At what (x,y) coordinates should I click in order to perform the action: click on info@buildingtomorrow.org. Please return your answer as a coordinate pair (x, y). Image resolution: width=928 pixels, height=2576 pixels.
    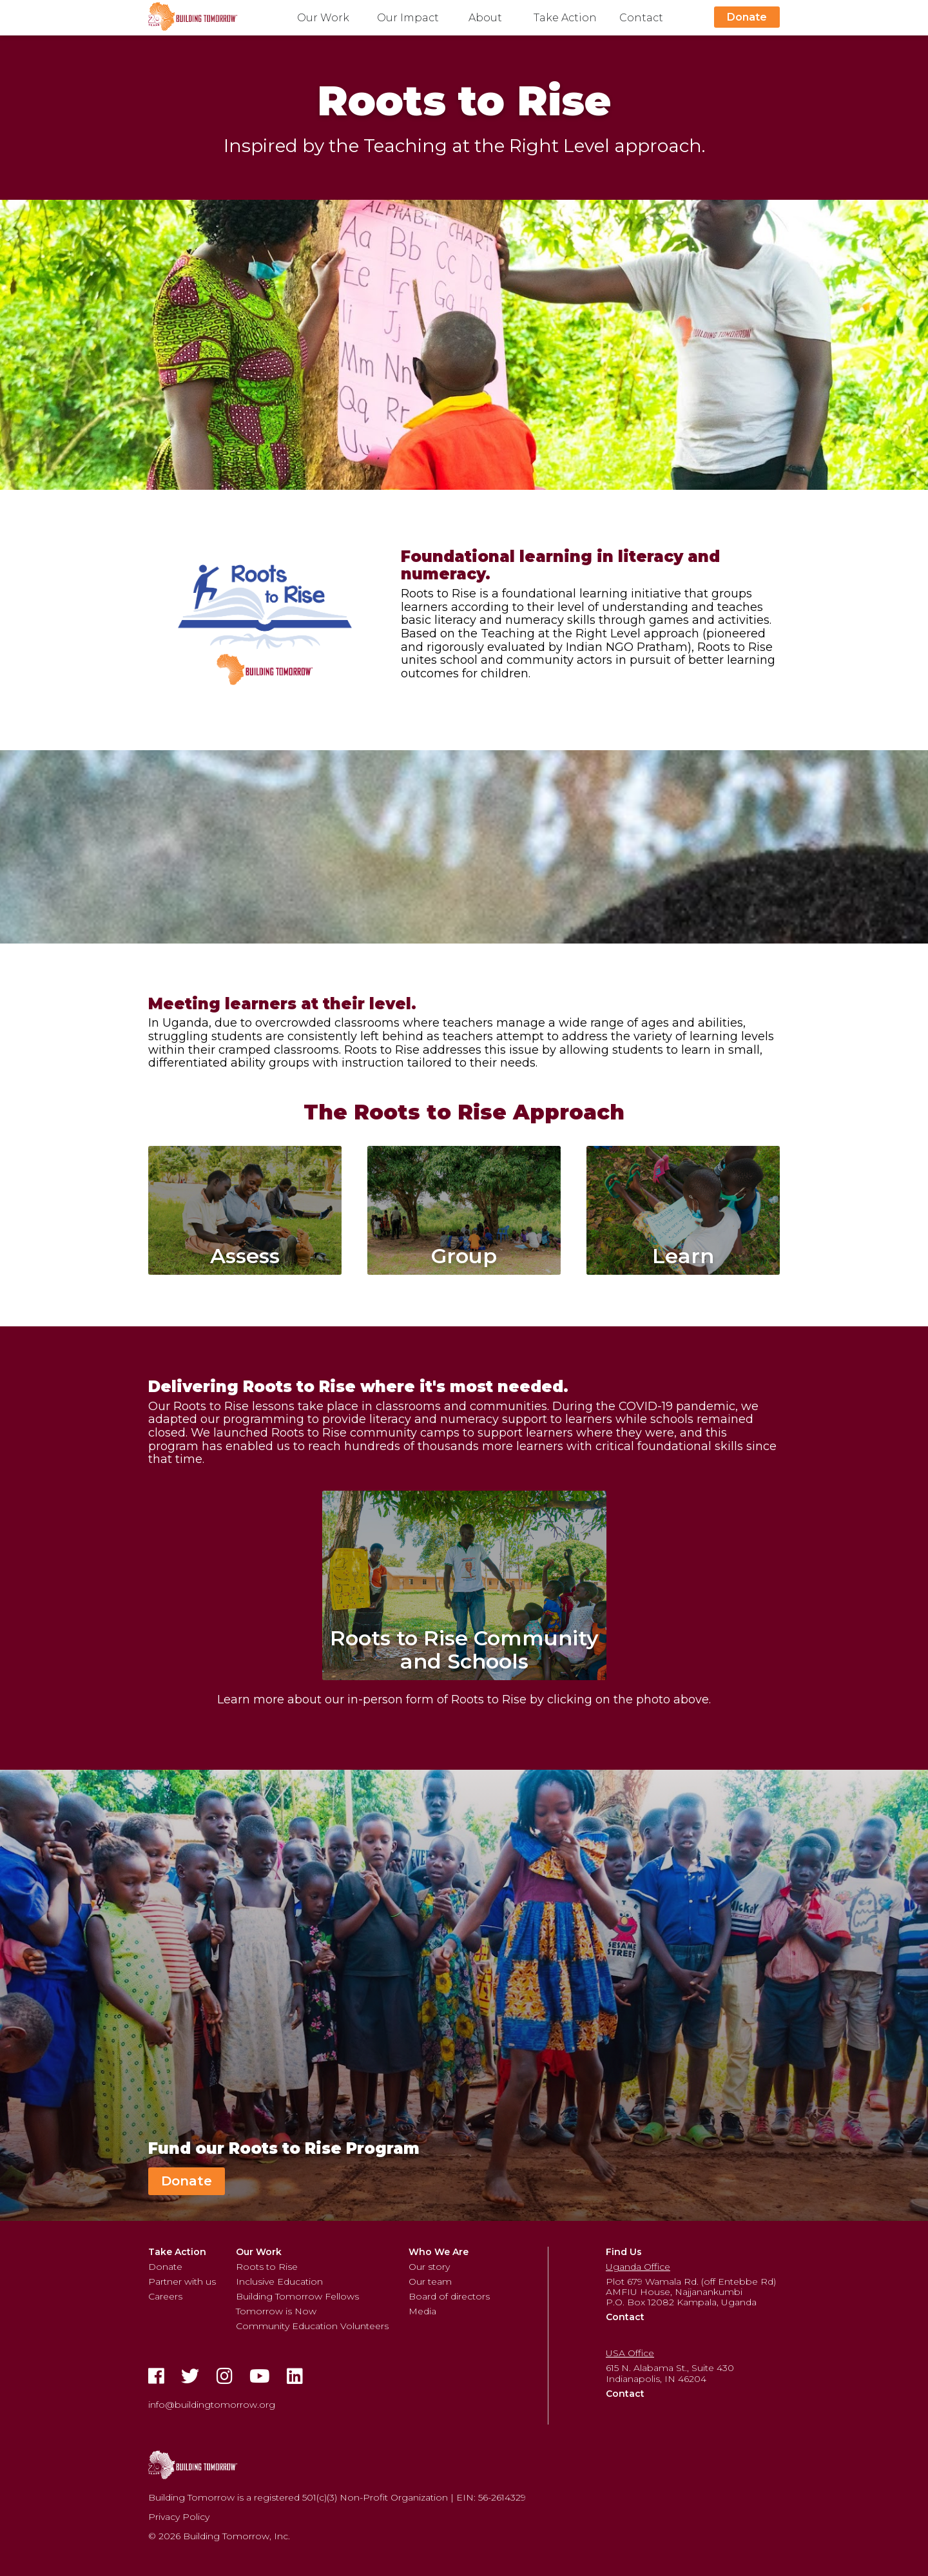
    Looking at the image, I should click on (211, 2404).